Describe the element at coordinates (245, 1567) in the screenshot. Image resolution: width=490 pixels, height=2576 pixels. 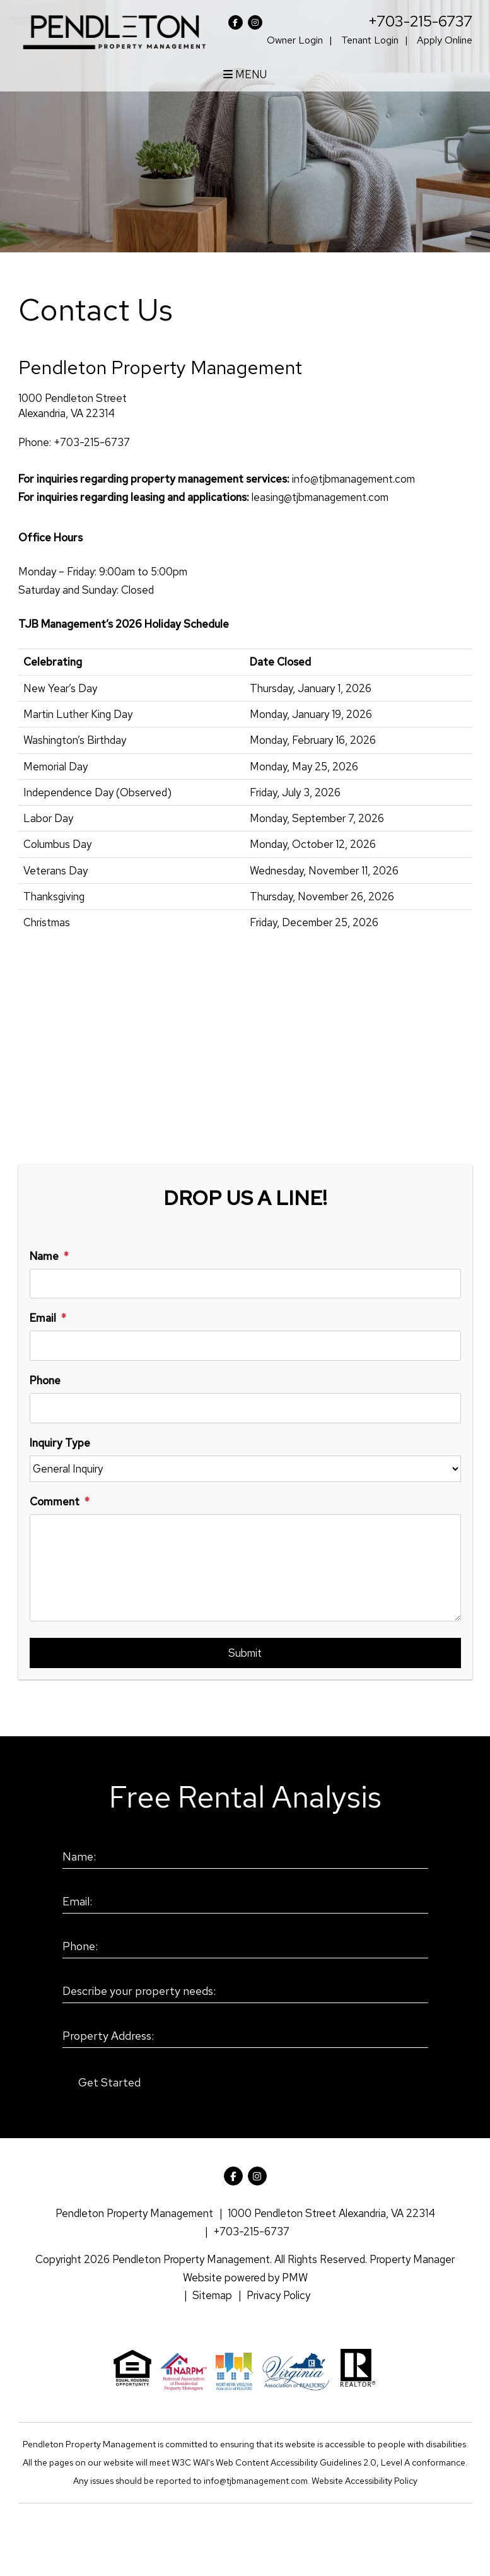
I see `[Comment]` at that location.